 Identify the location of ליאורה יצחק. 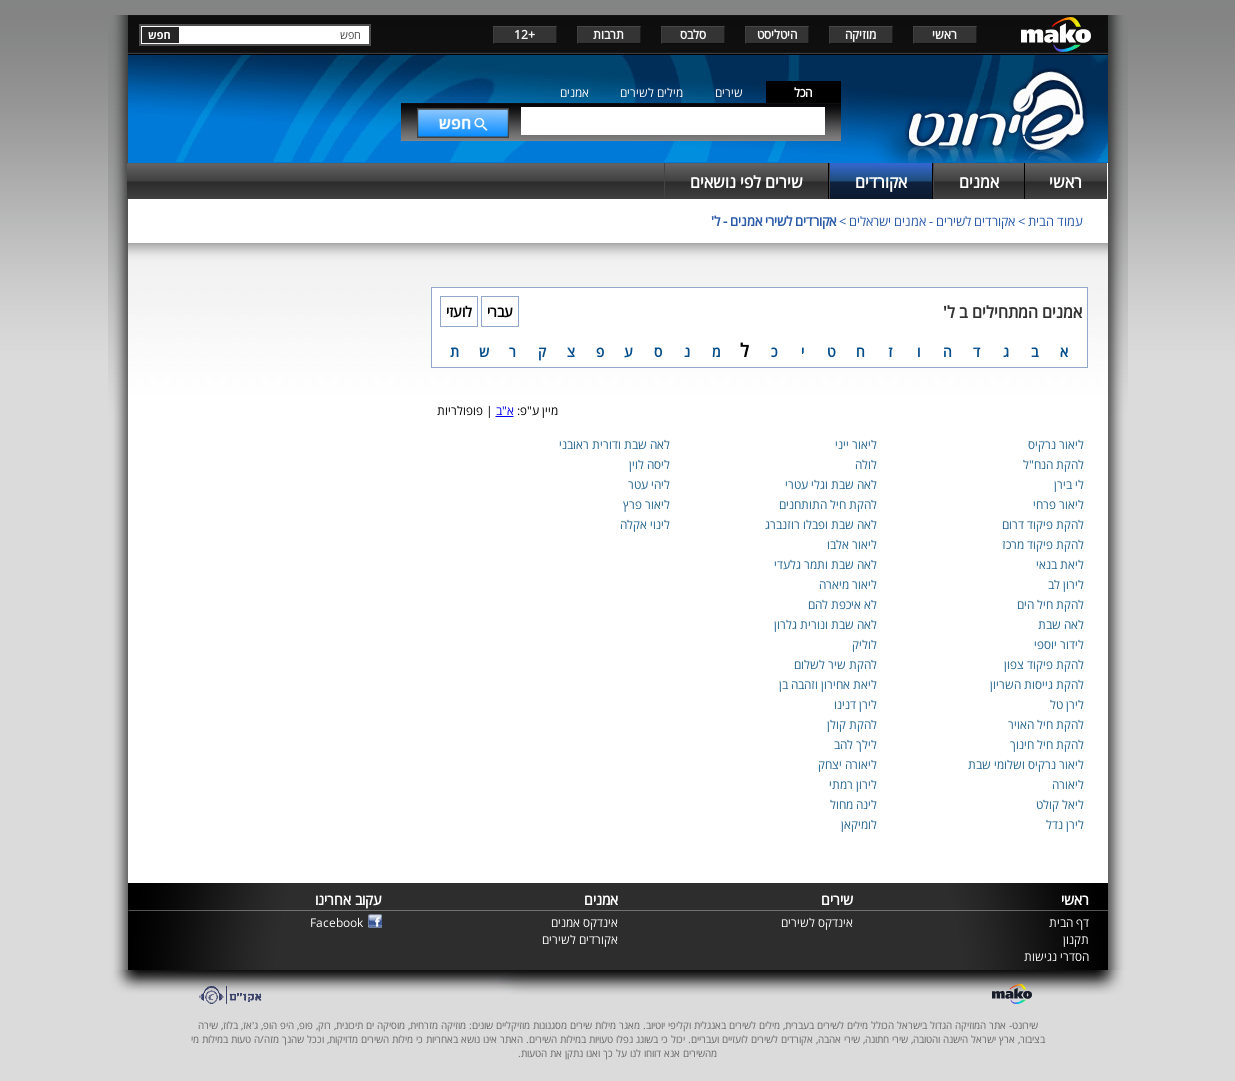
(847, 764).